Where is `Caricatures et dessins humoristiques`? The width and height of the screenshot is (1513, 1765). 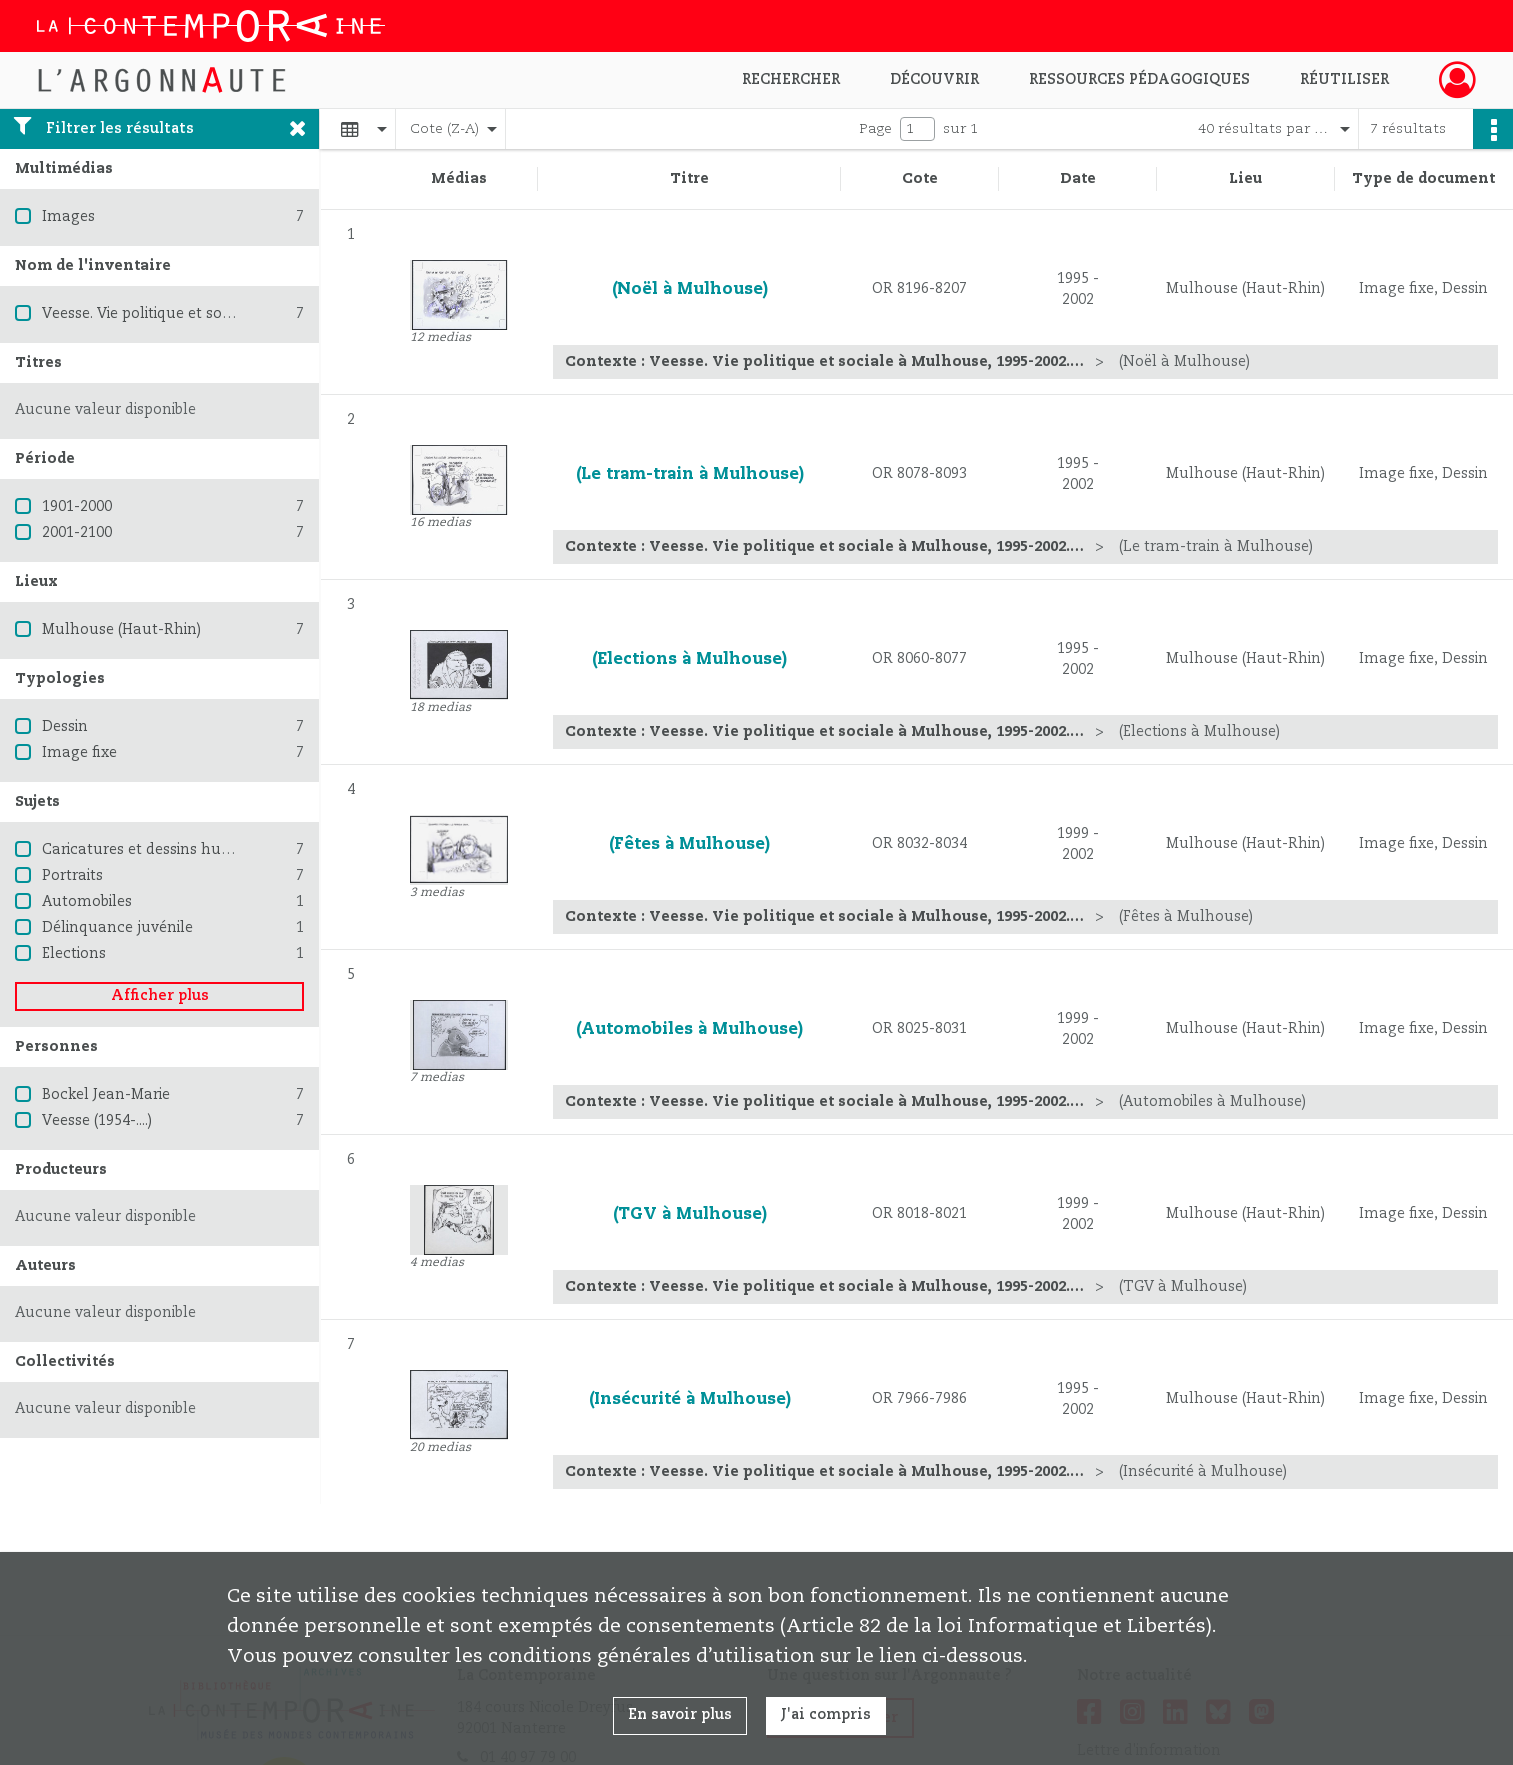
Caricatures et dessins humoristiques is located at coordinates (173, 850).